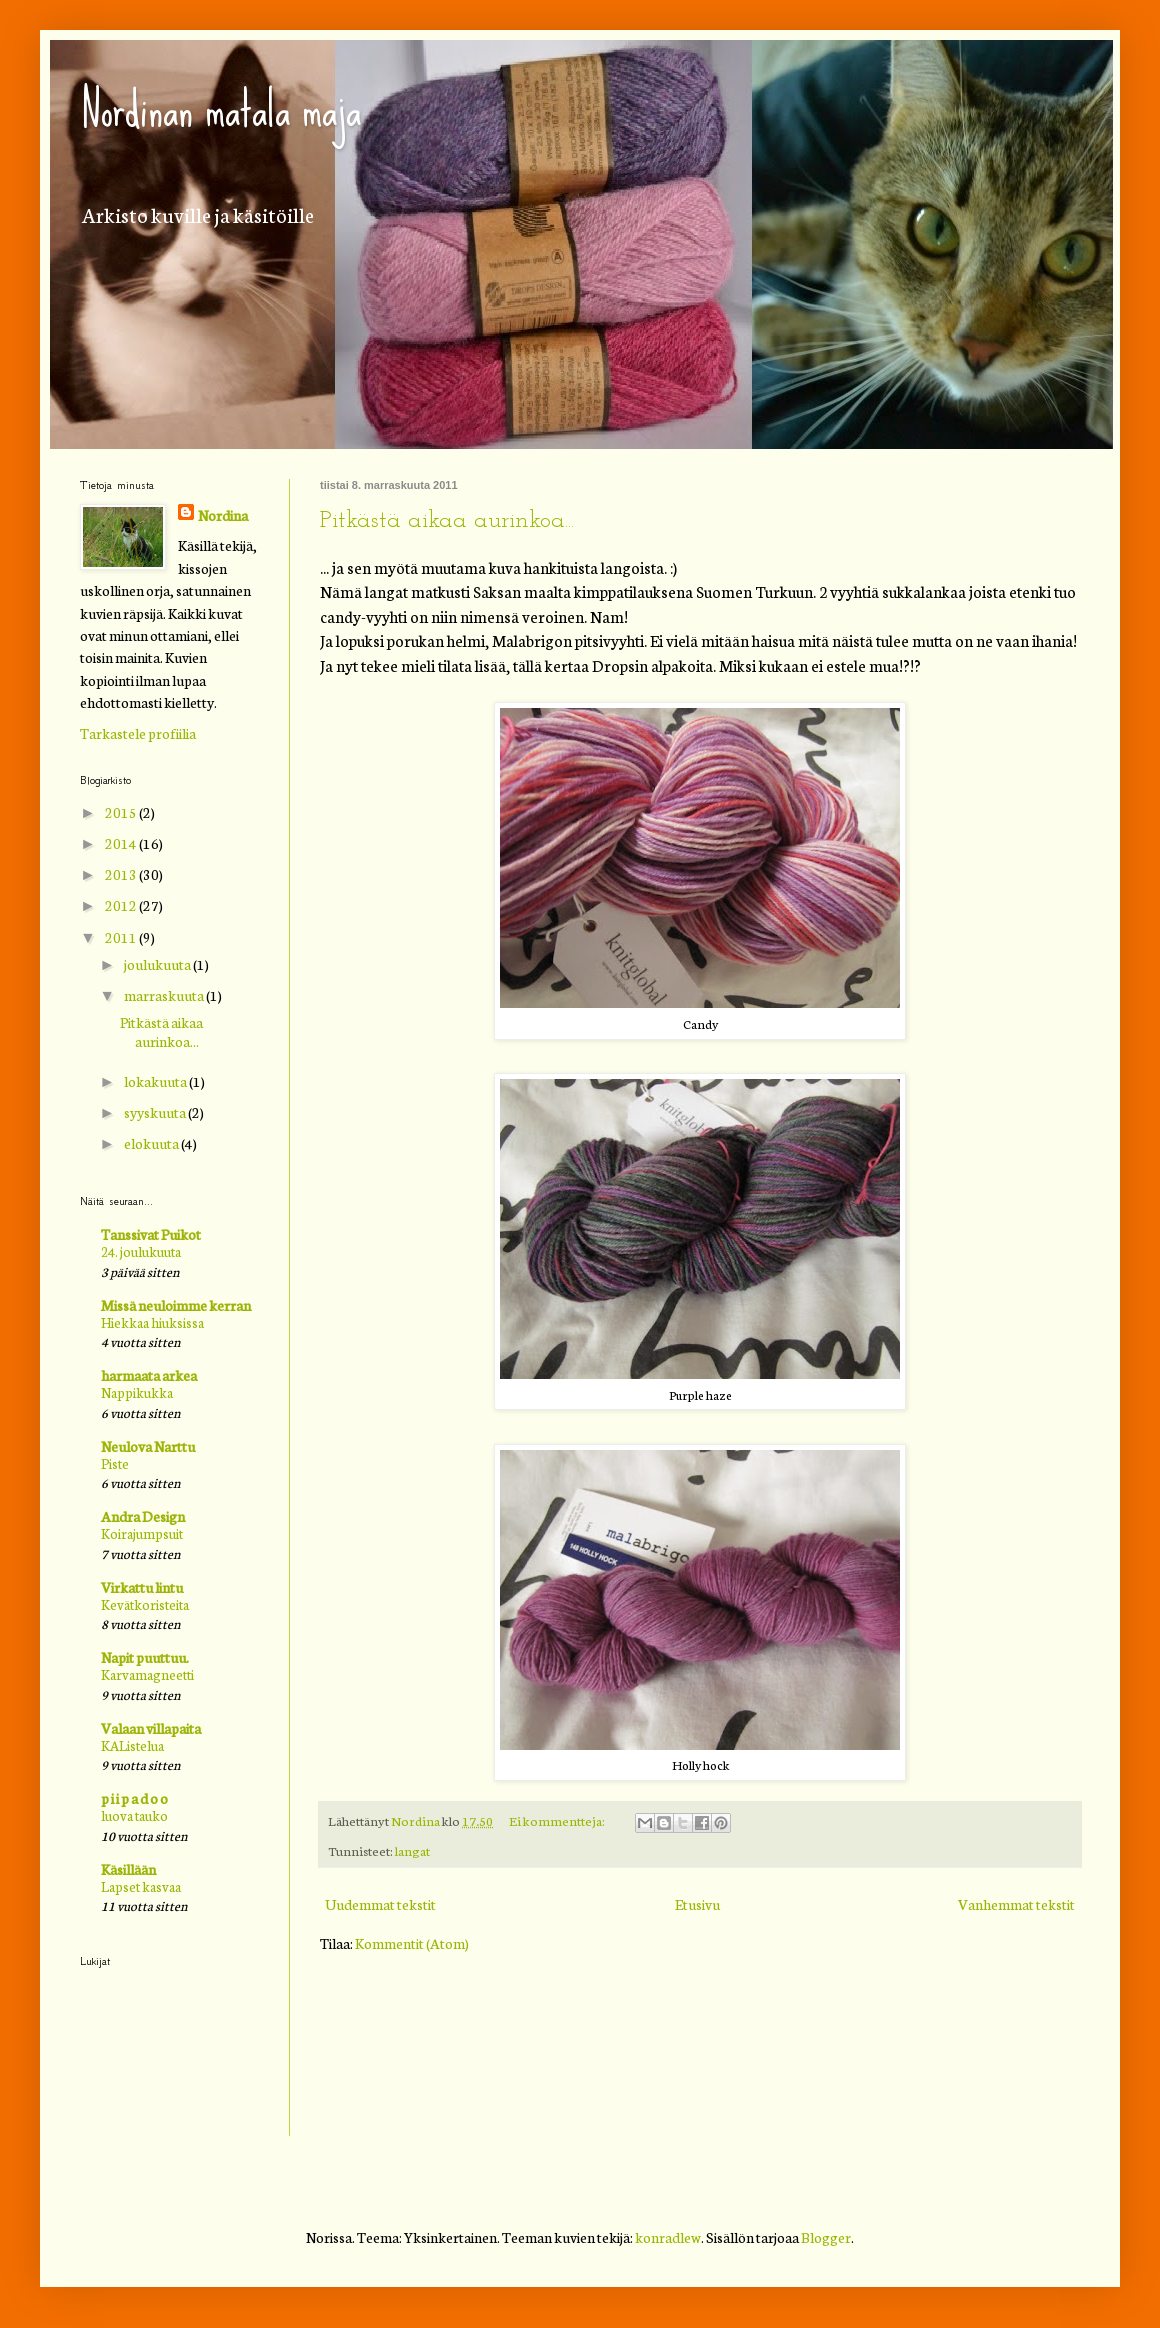 The height and width of the screenshot is (2328, 1160). I want to click on marraskuuta, so click(165, 995).